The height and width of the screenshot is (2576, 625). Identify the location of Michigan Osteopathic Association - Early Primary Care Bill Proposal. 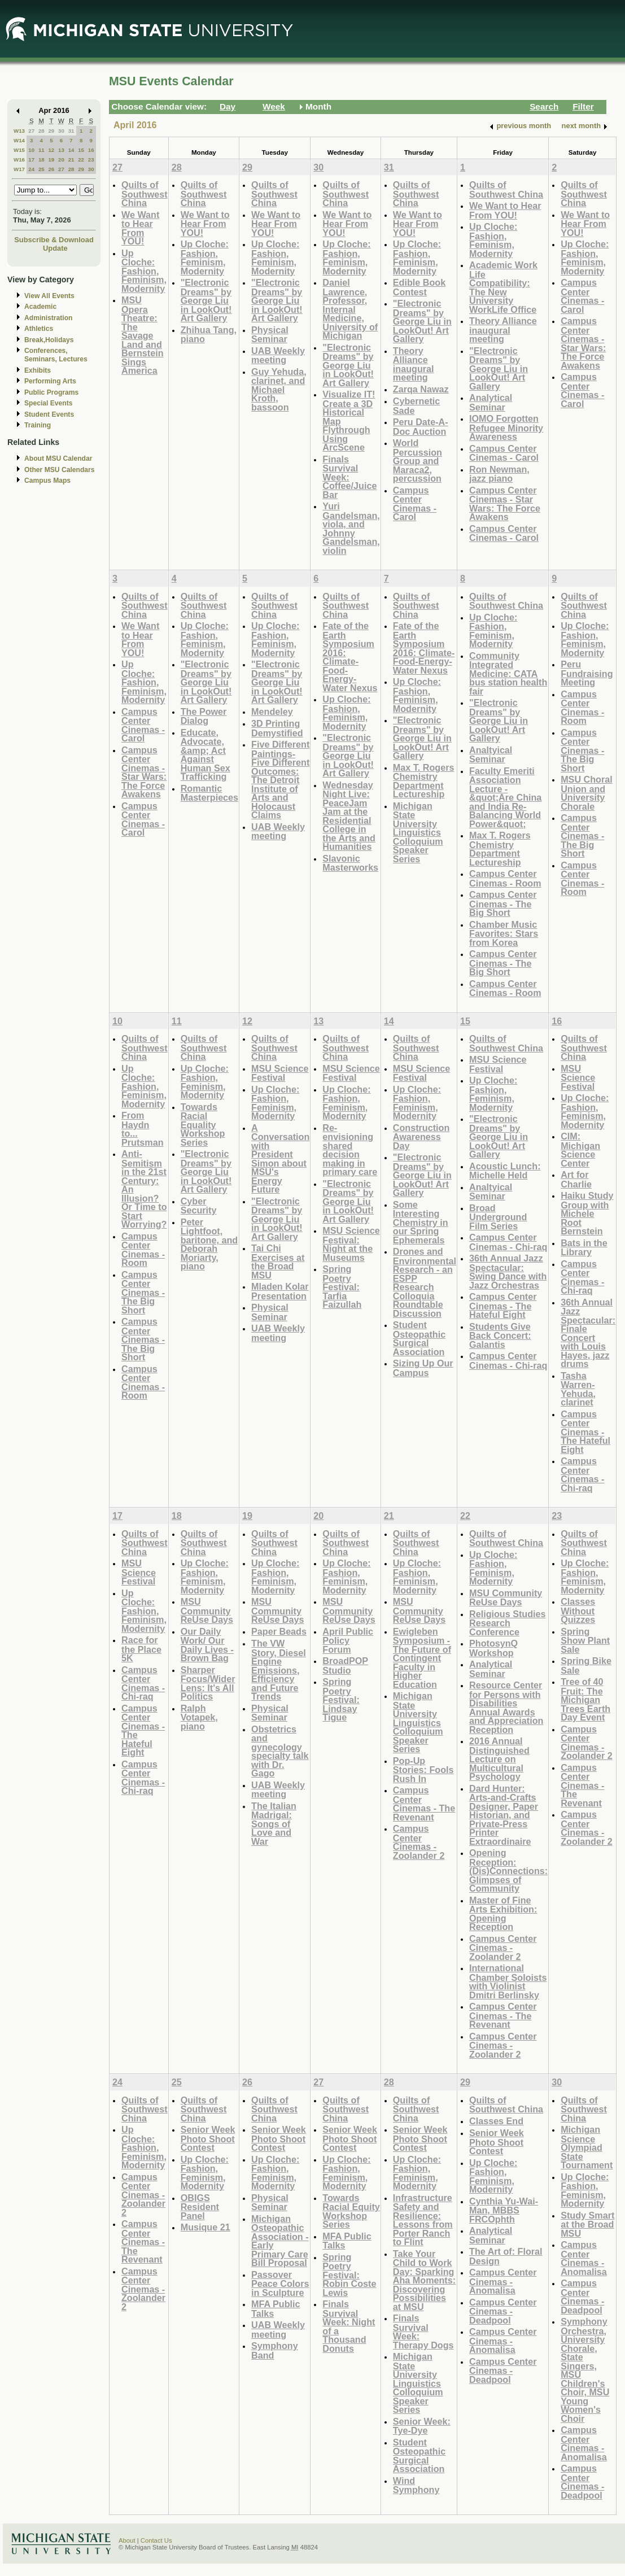
(279, 2240).